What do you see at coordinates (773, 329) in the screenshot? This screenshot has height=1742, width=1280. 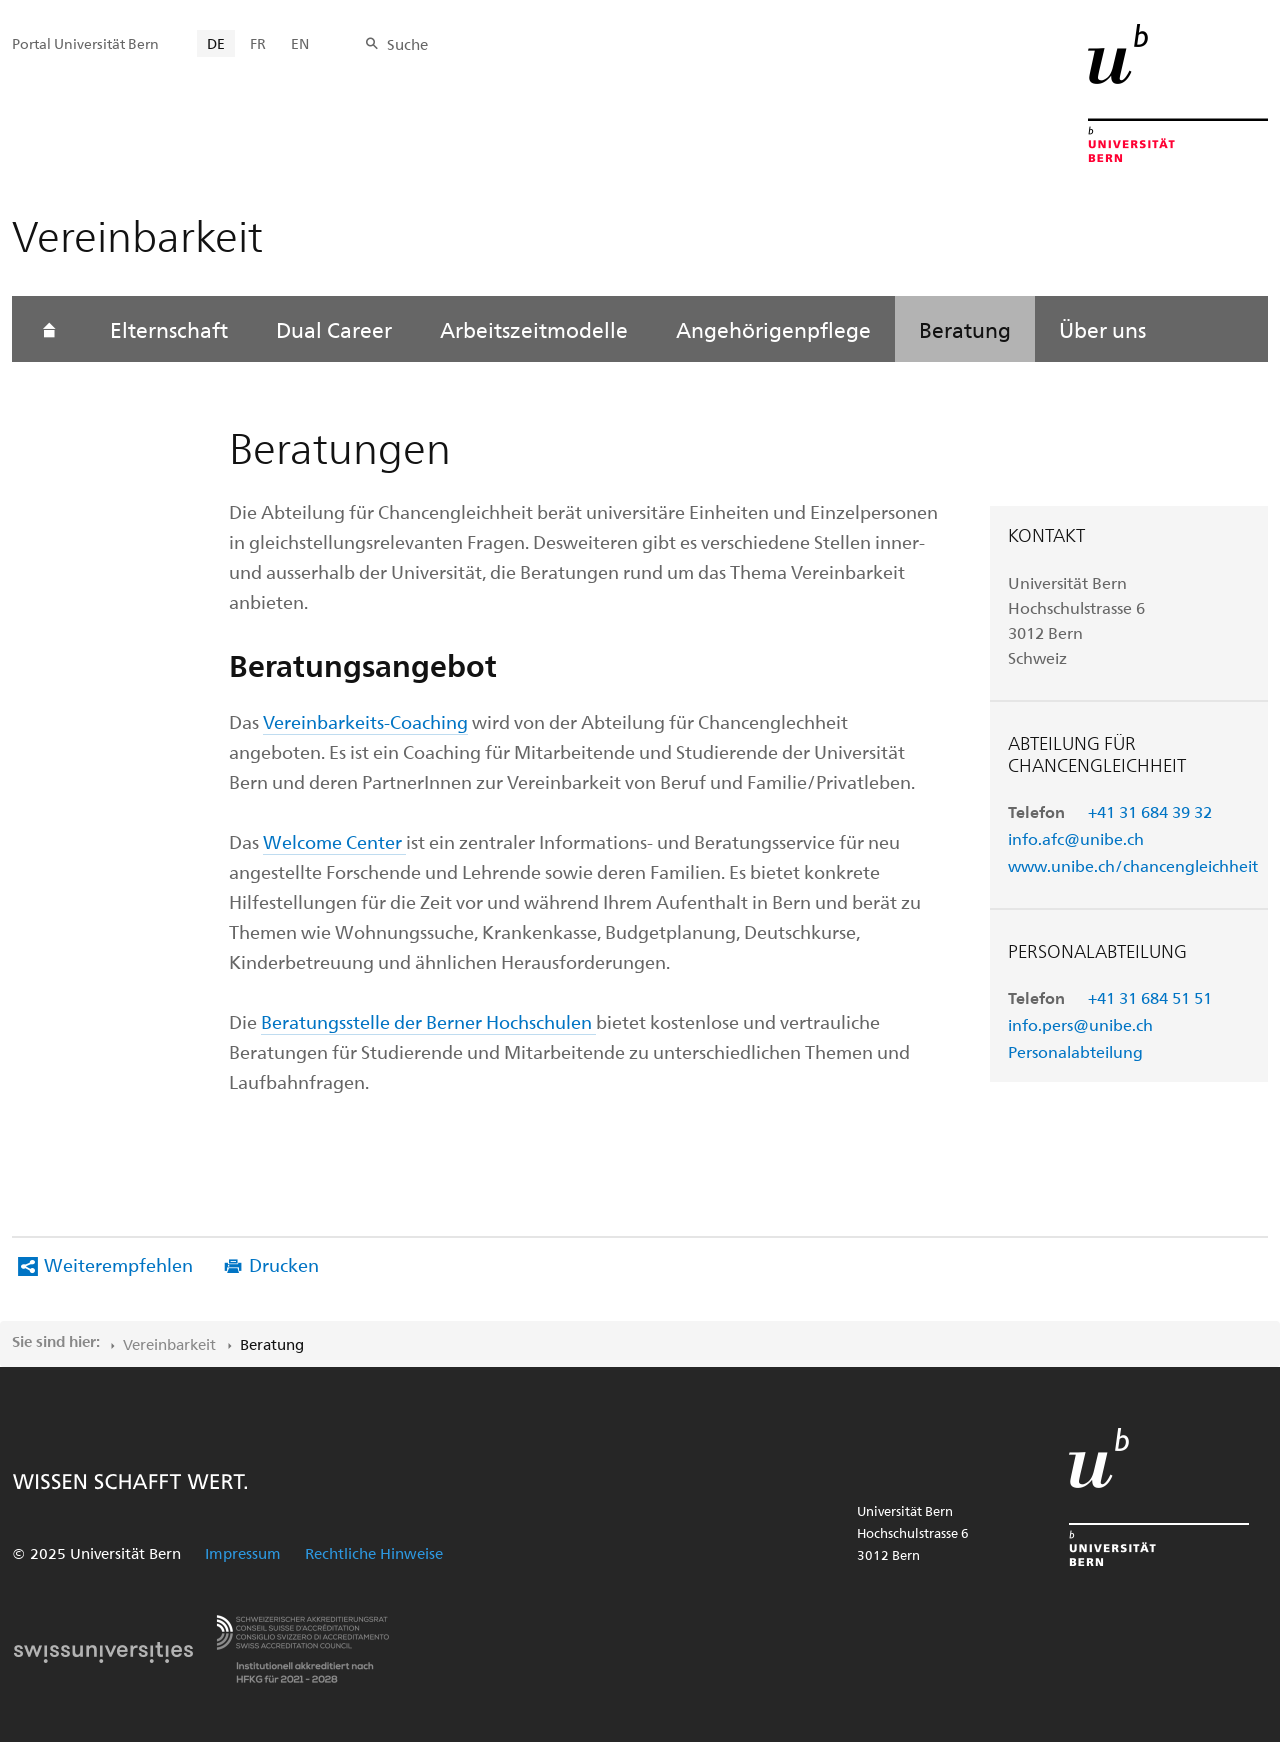 I see `Angehörigenpflege` at bounding box center [773, 329].